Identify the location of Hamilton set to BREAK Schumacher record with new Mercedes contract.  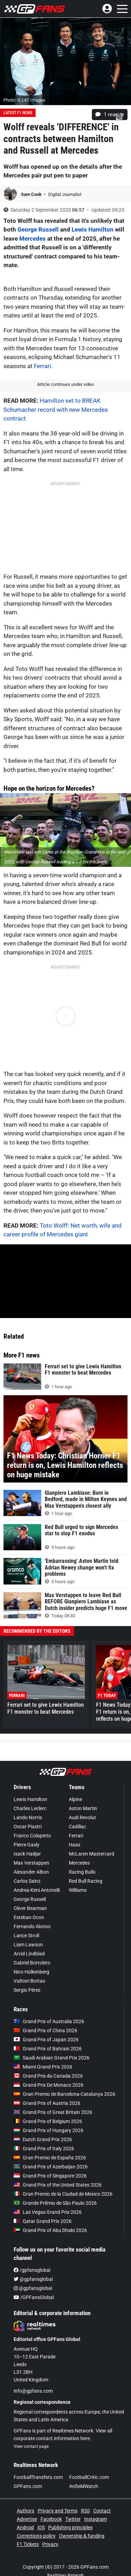
(55, 409).